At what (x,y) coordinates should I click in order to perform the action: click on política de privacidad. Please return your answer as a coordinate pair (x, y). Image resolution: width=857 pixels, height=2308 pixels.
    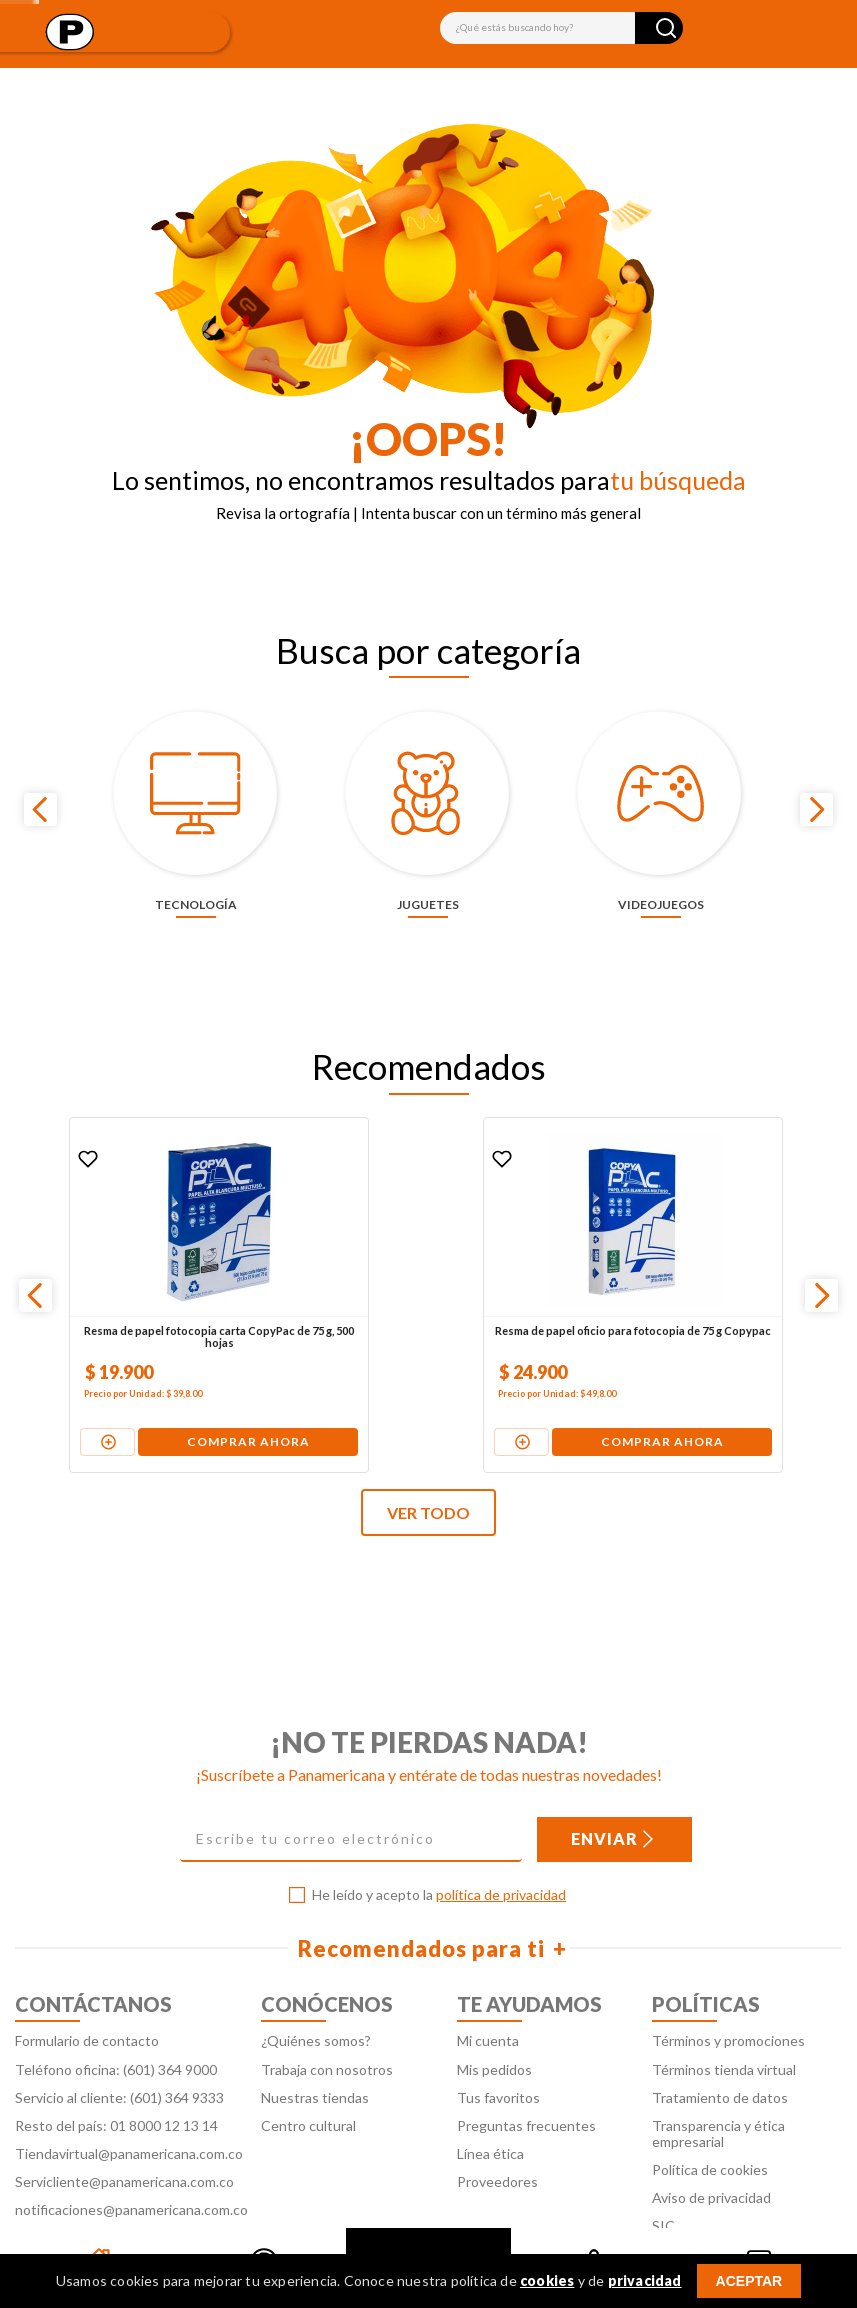
    Looking at the image, I should click on (501, 1845).